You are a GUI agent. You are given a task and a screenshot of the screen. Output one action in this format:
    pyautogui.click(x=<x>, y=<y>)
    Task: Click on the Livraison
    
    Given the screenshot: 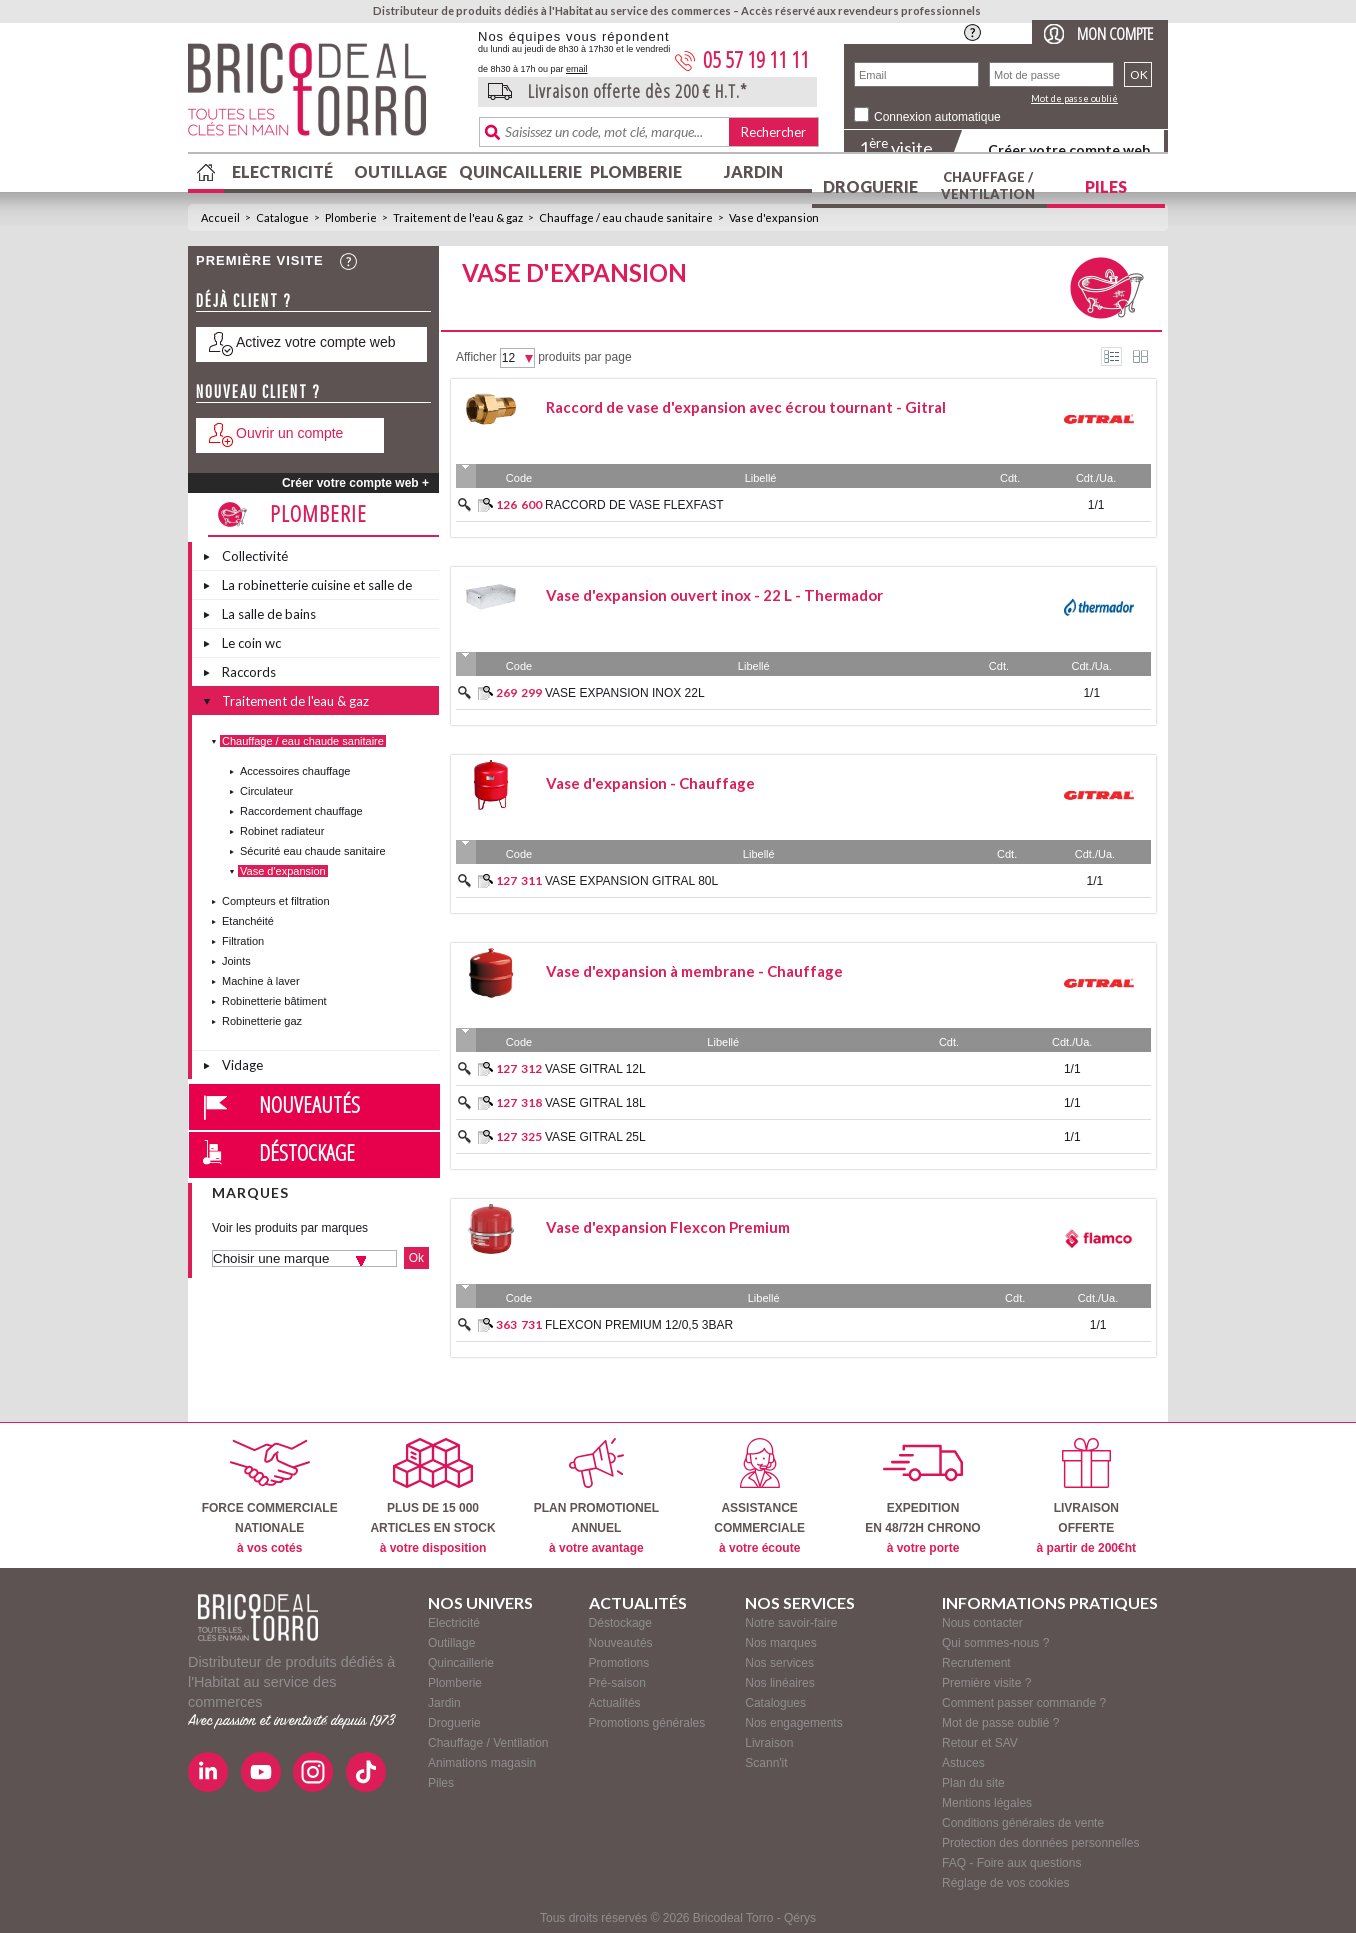 What is the action you would take?
    pyautogui.click(x=769, y=1743)
    